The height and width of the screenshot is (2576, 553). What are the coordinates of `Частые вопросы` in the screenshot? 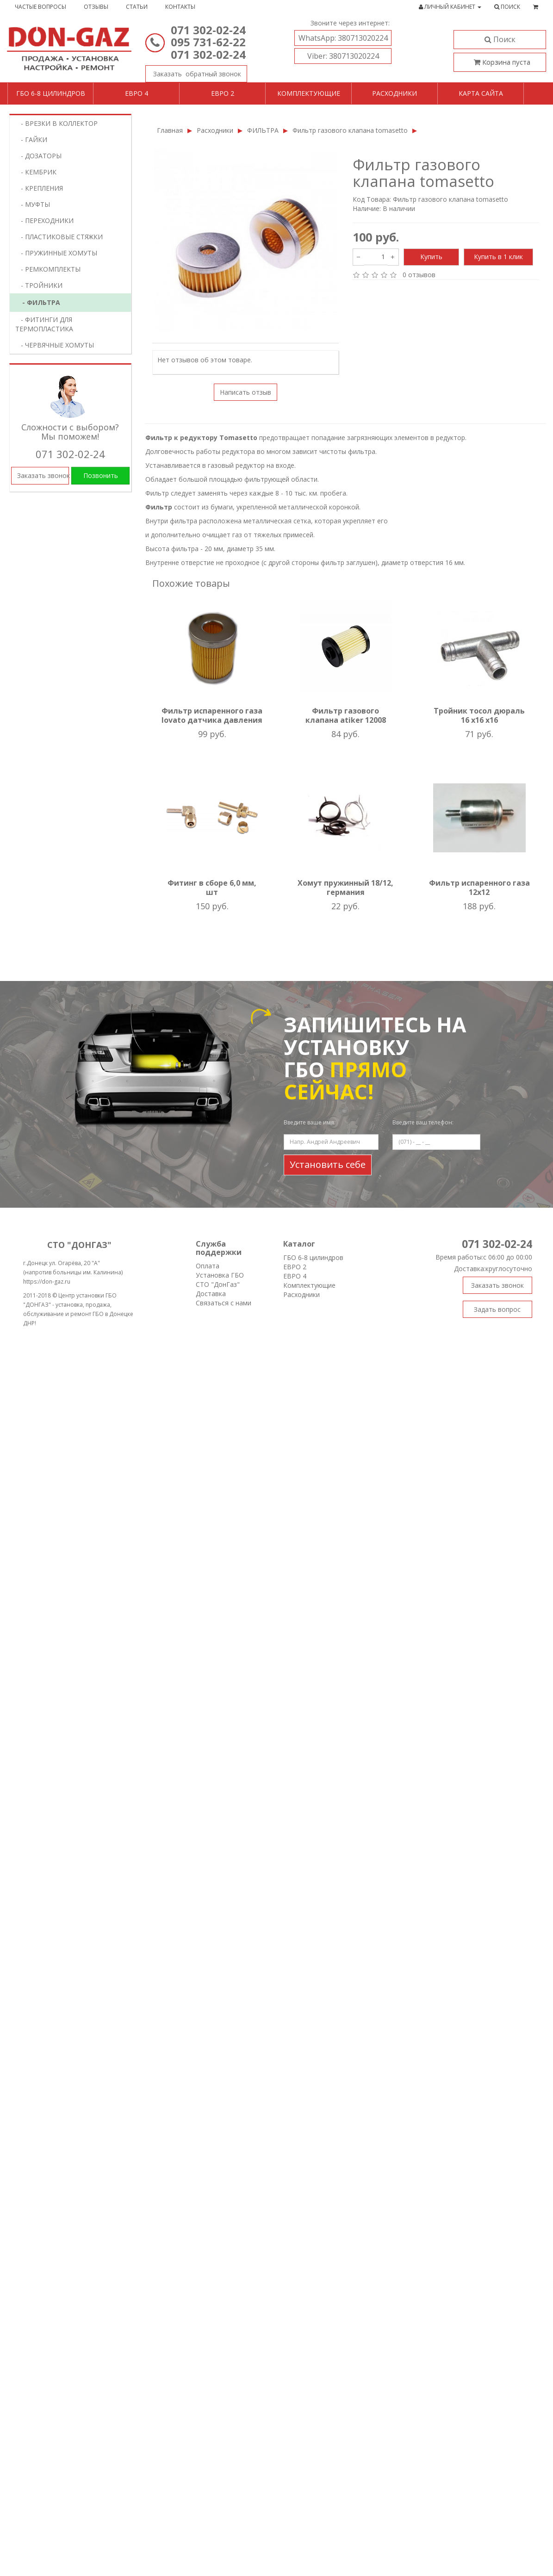 It's located at (40, 7).